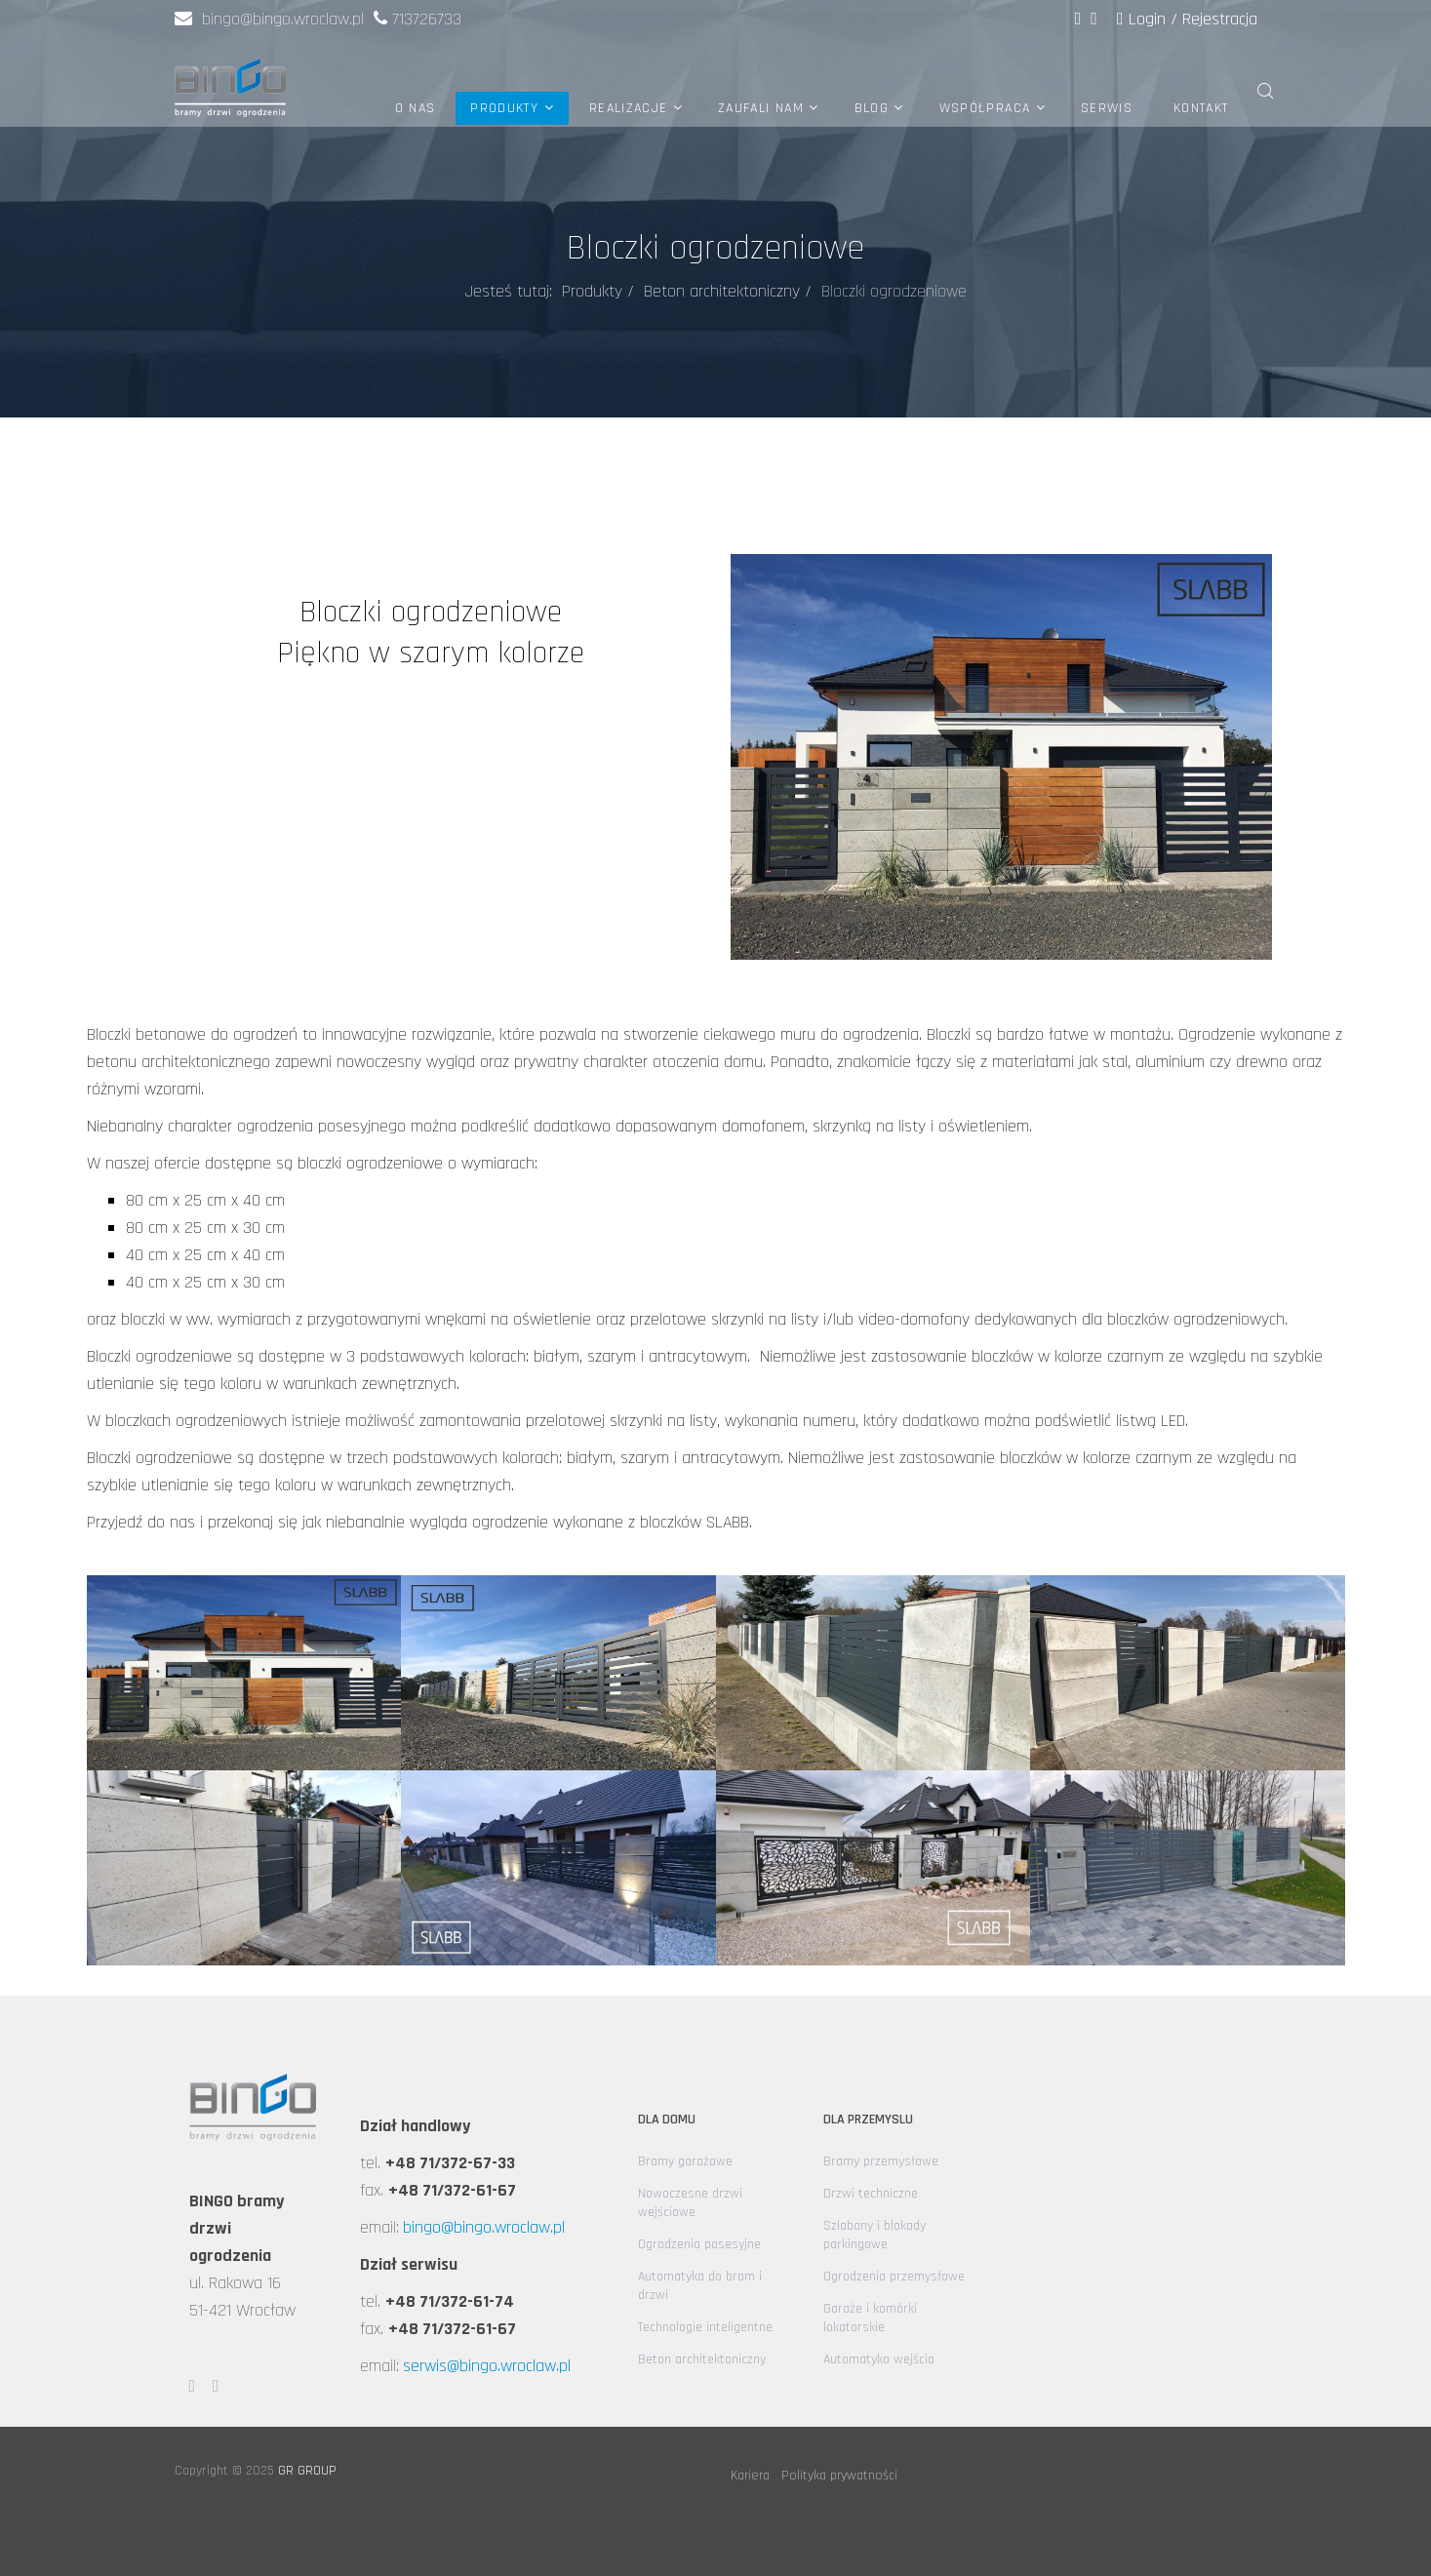  What do you see at coordinates (880, 2161) in the screenshot?
I see `Bramy przemysłowe` at bounding box center [880, 2161].